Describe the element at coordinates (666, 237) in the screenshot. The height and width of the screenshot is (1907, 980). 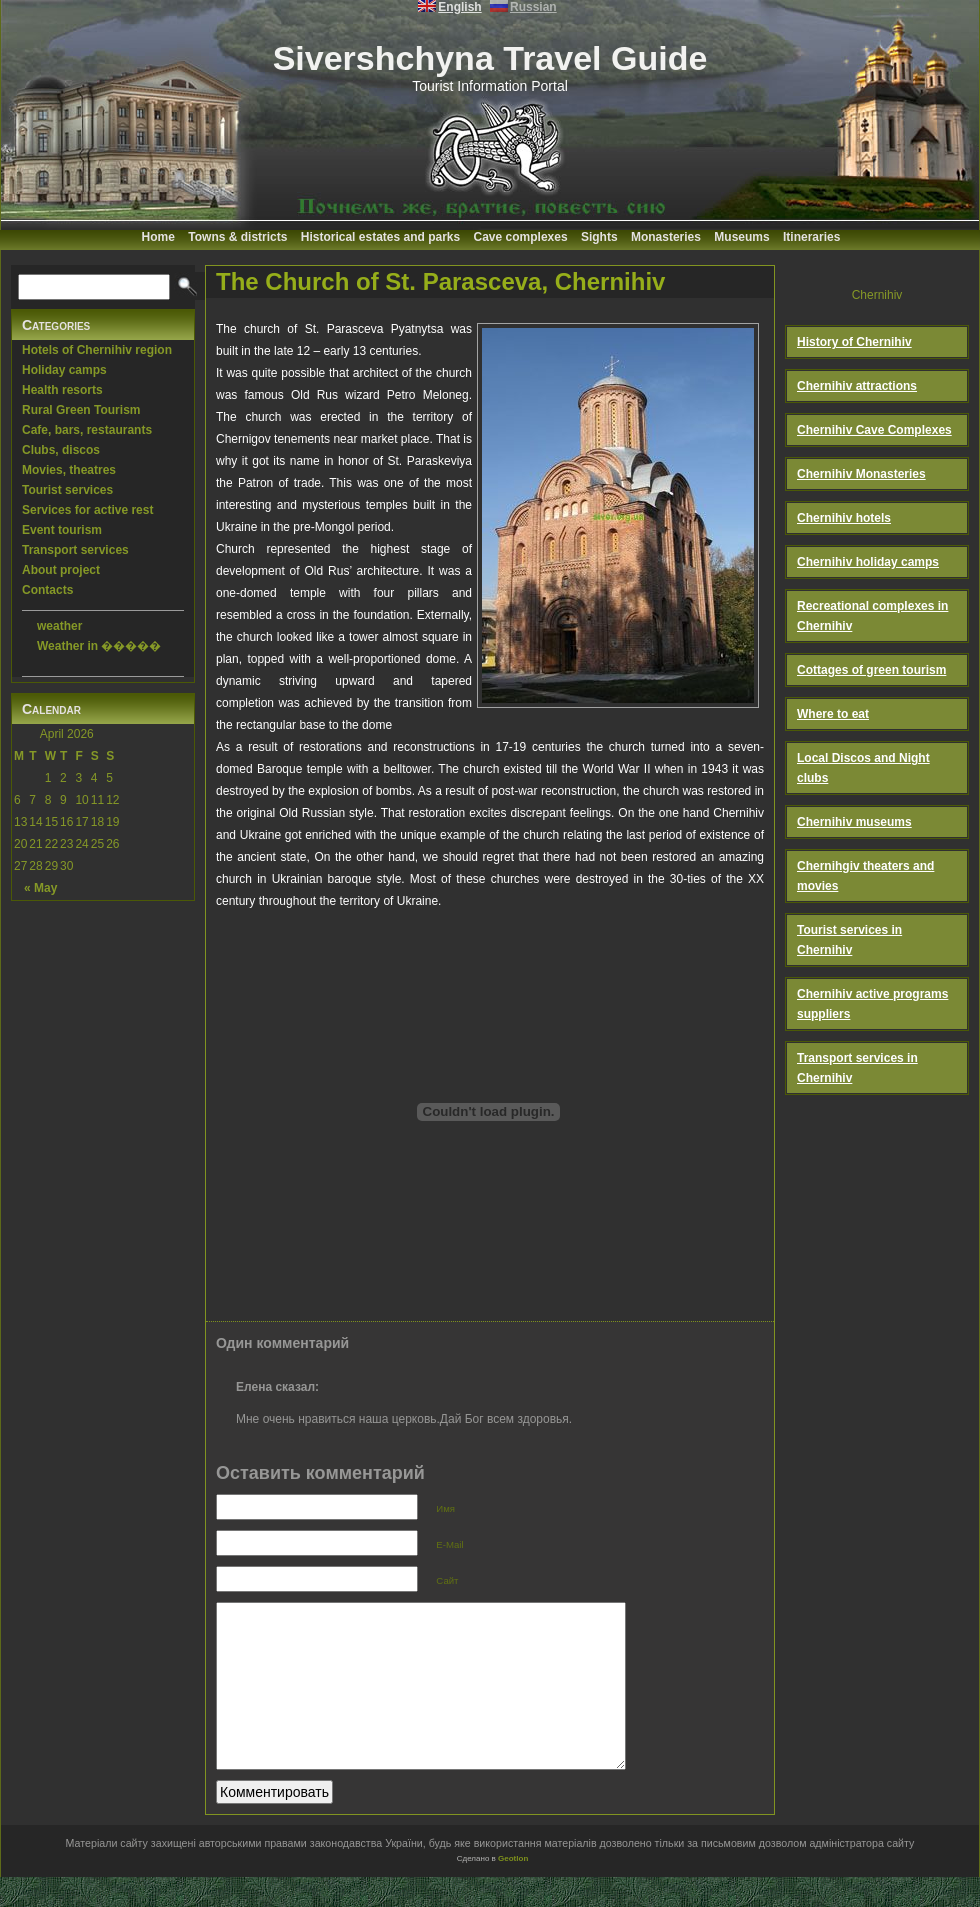
I see `Monasteries` at that location.